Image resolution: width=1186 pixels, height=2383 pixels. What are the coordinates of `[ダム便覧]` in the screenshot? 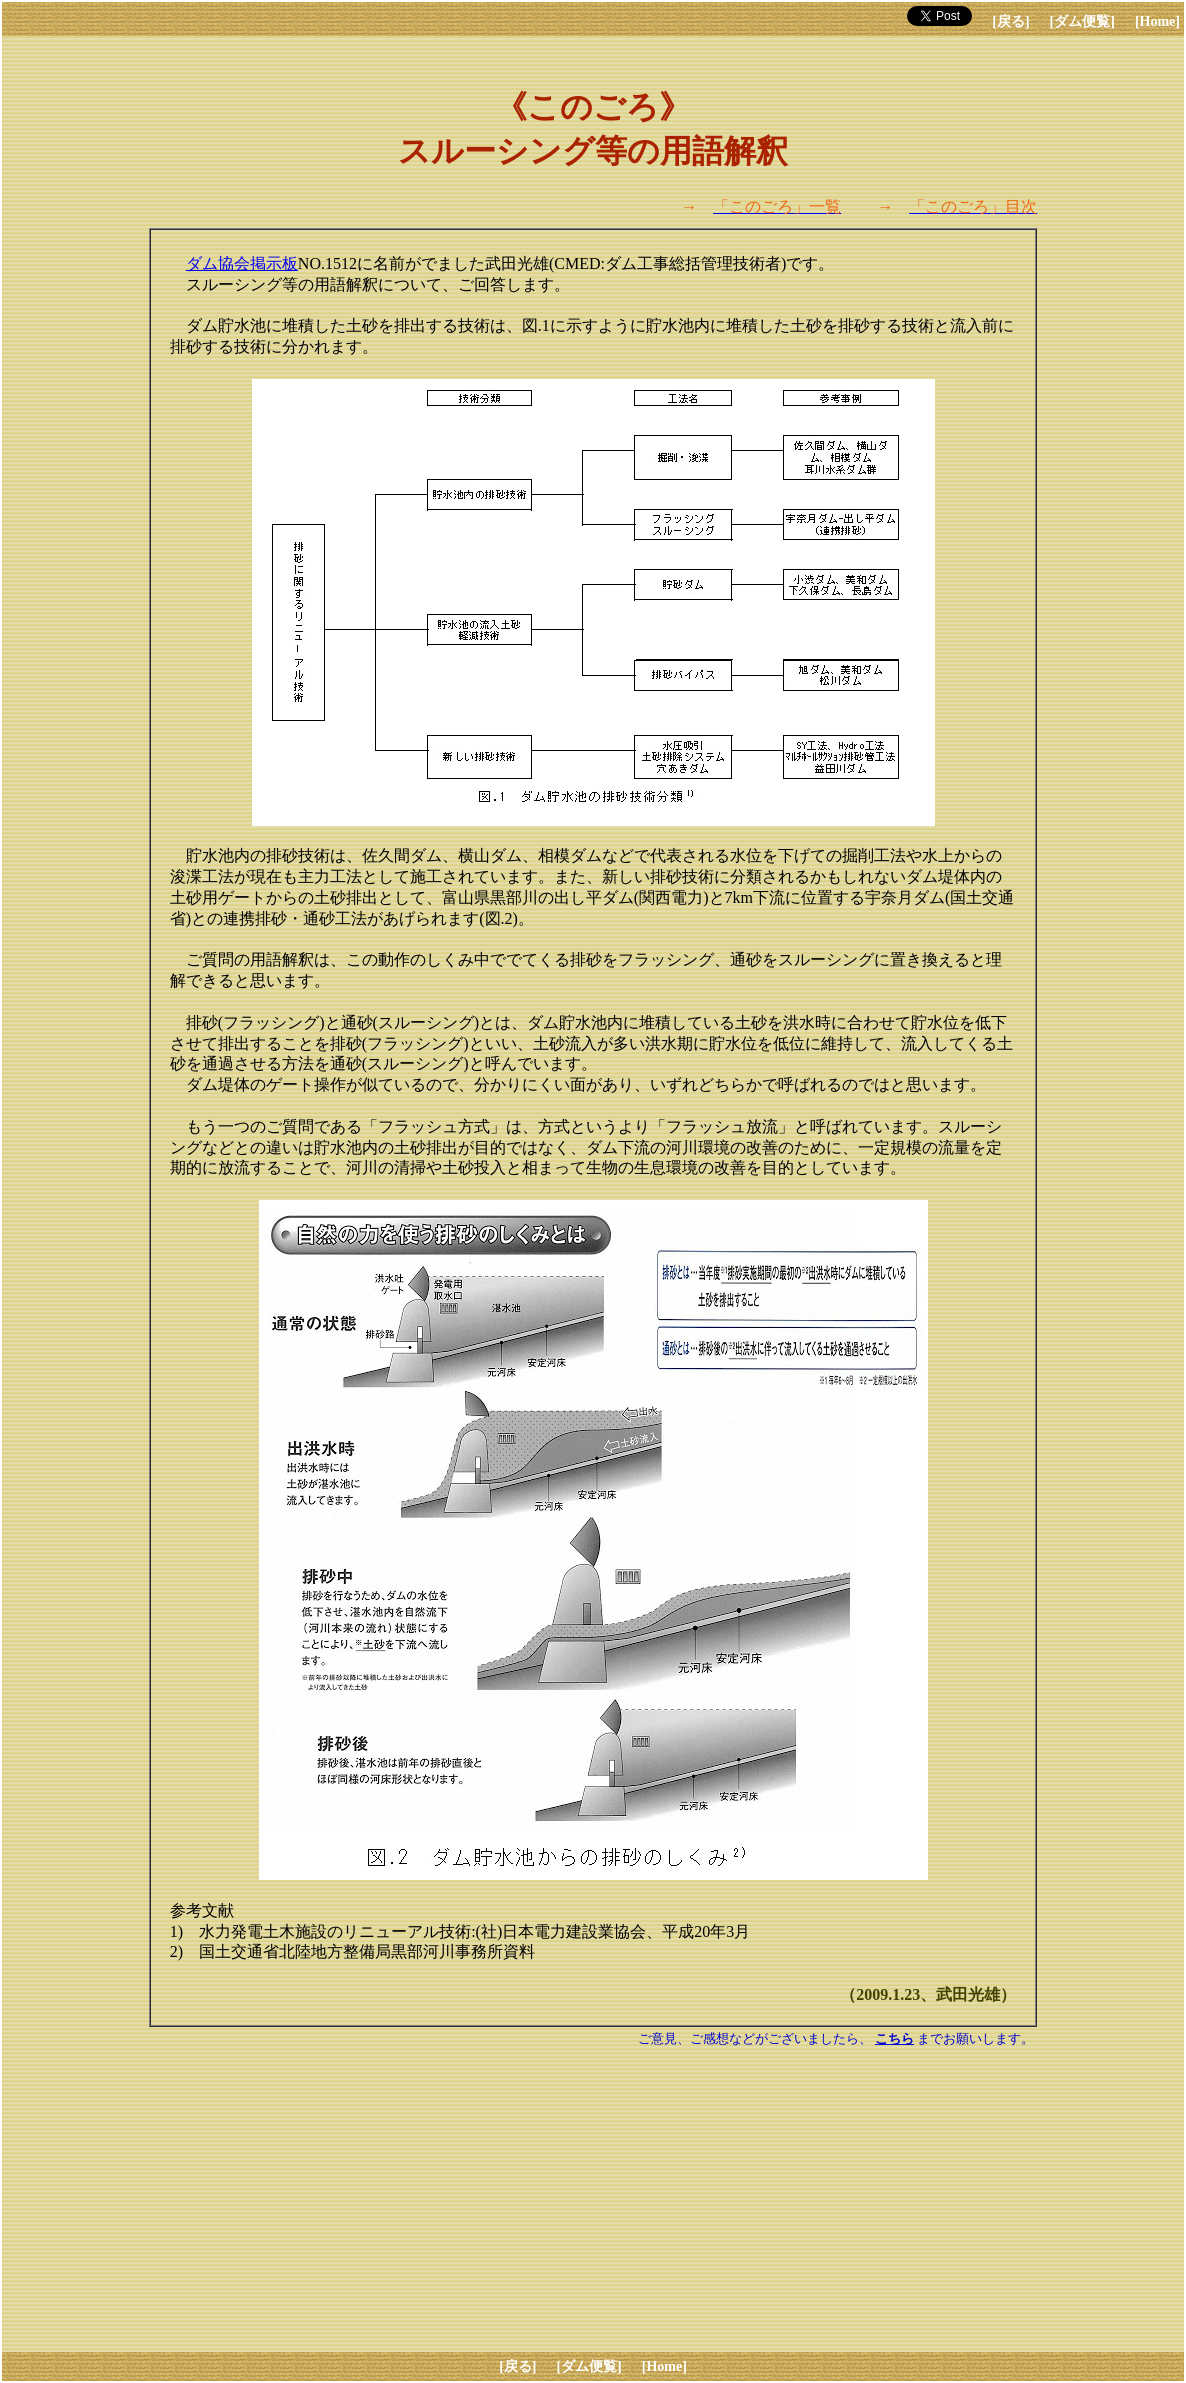 It's located at (1082, 21).